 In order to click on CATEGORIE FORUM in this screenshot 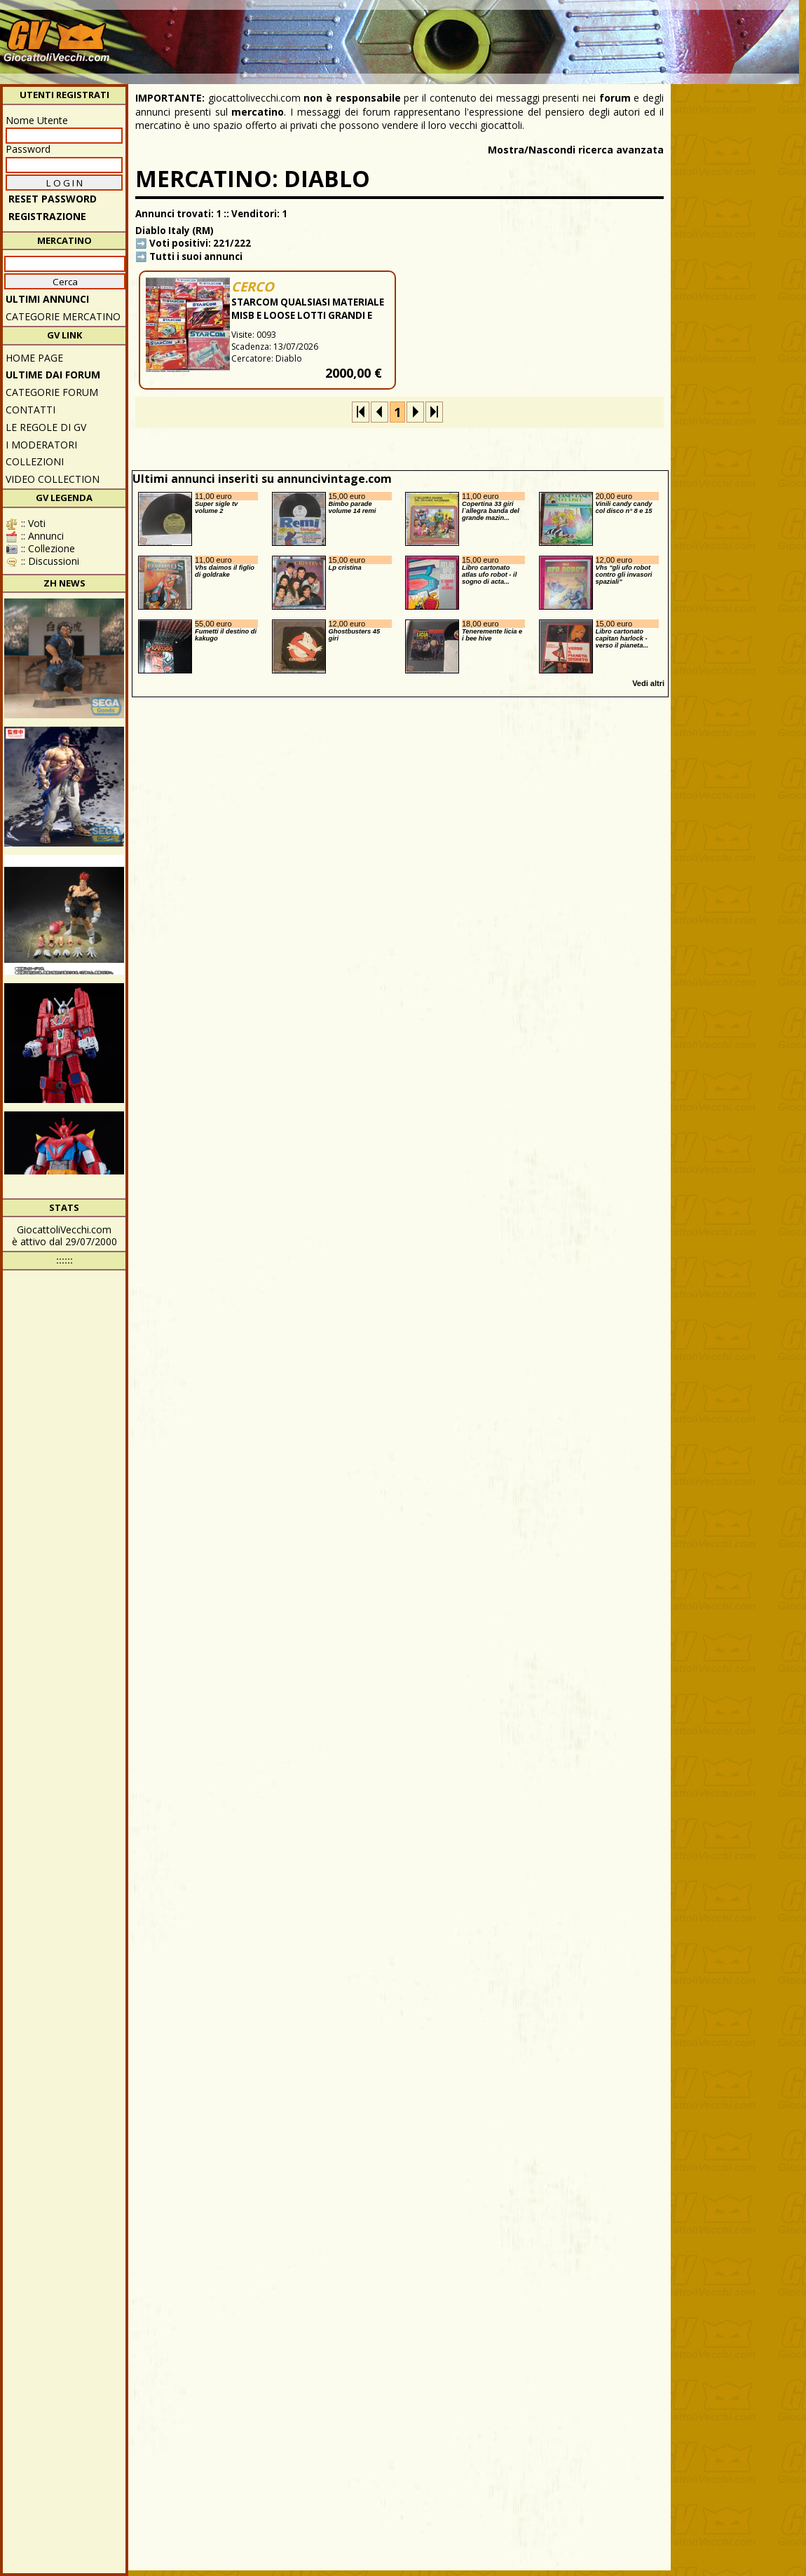, I will do `click(52, 392)`.